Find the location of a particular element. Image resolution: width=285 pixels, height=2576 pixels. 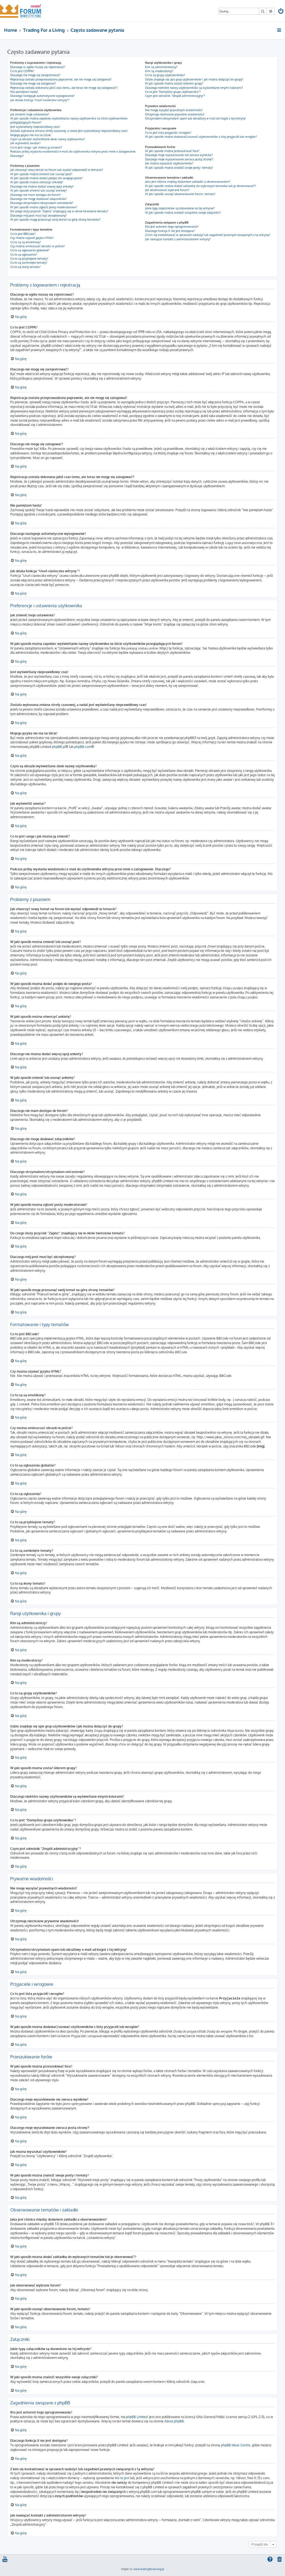

W jaki sposób można dodać podpis do swojego posta? is located at coordinates (46, 178).